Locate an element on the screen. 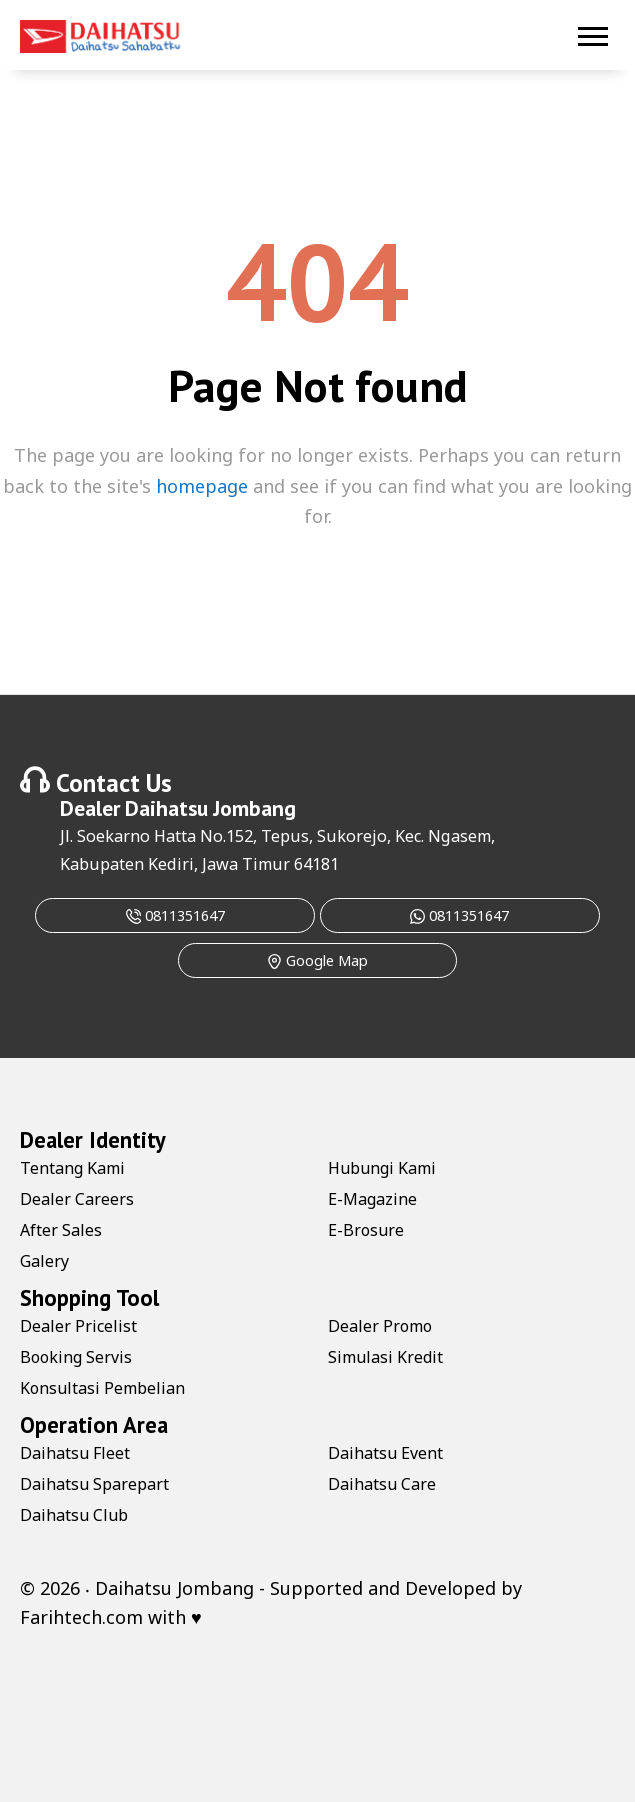 This screenshot has height=1802, width=635. homepage is located at coordinates (202, 486).